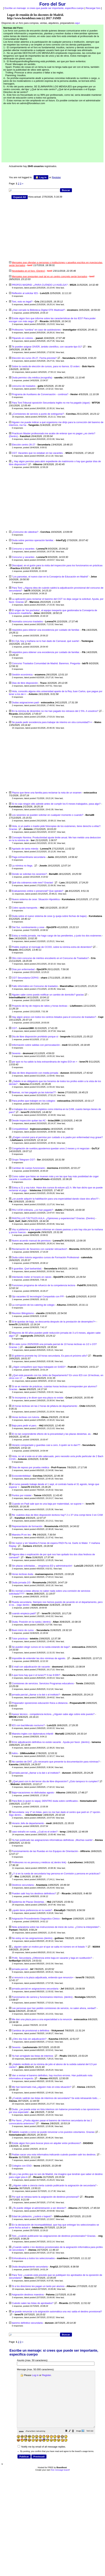  I want to click on Notify me by email of all message replies., so click(42, 2457).